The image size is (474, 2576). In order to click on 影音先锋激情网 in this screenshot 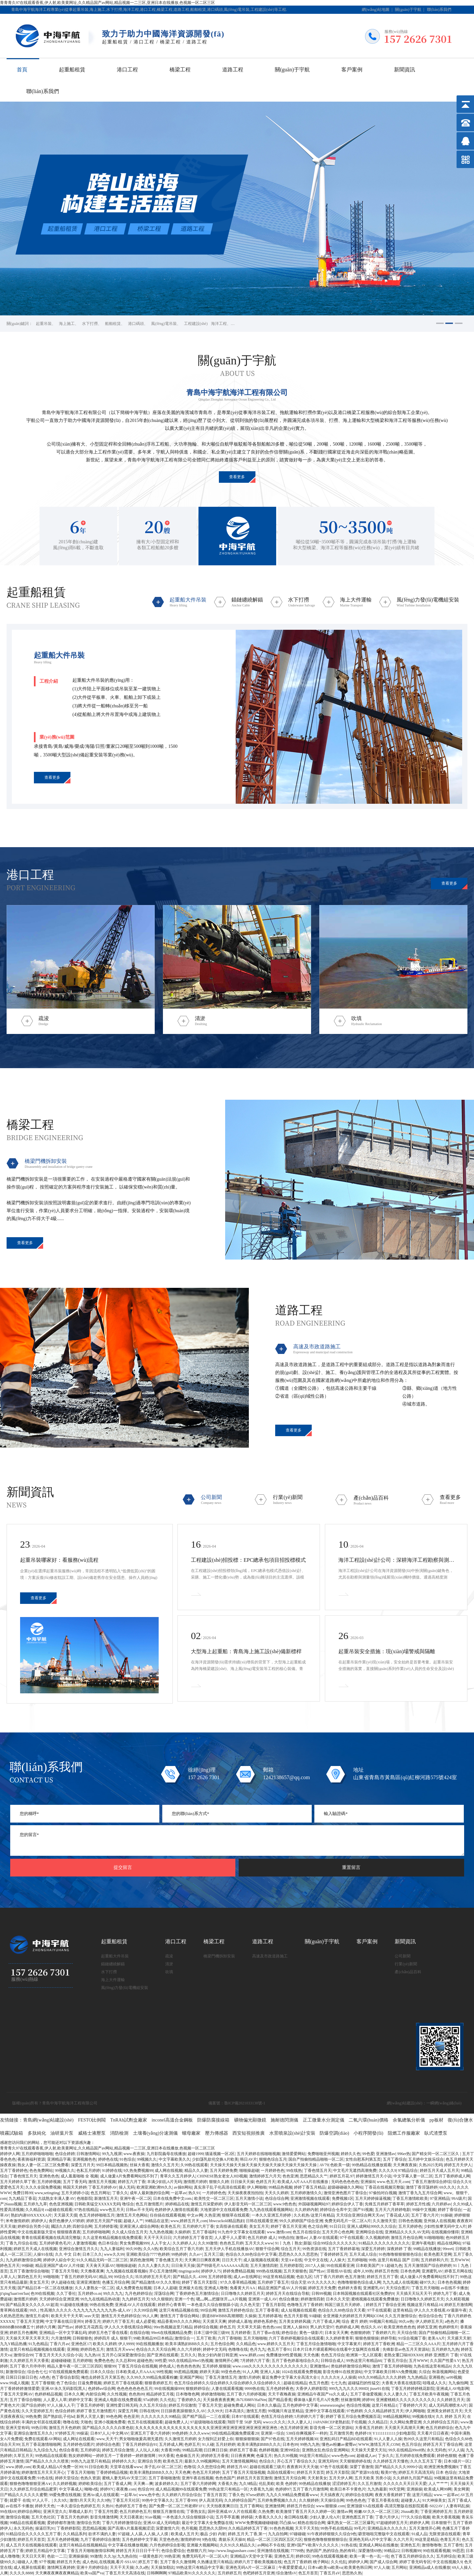, I will do `click(104, 2517)`.